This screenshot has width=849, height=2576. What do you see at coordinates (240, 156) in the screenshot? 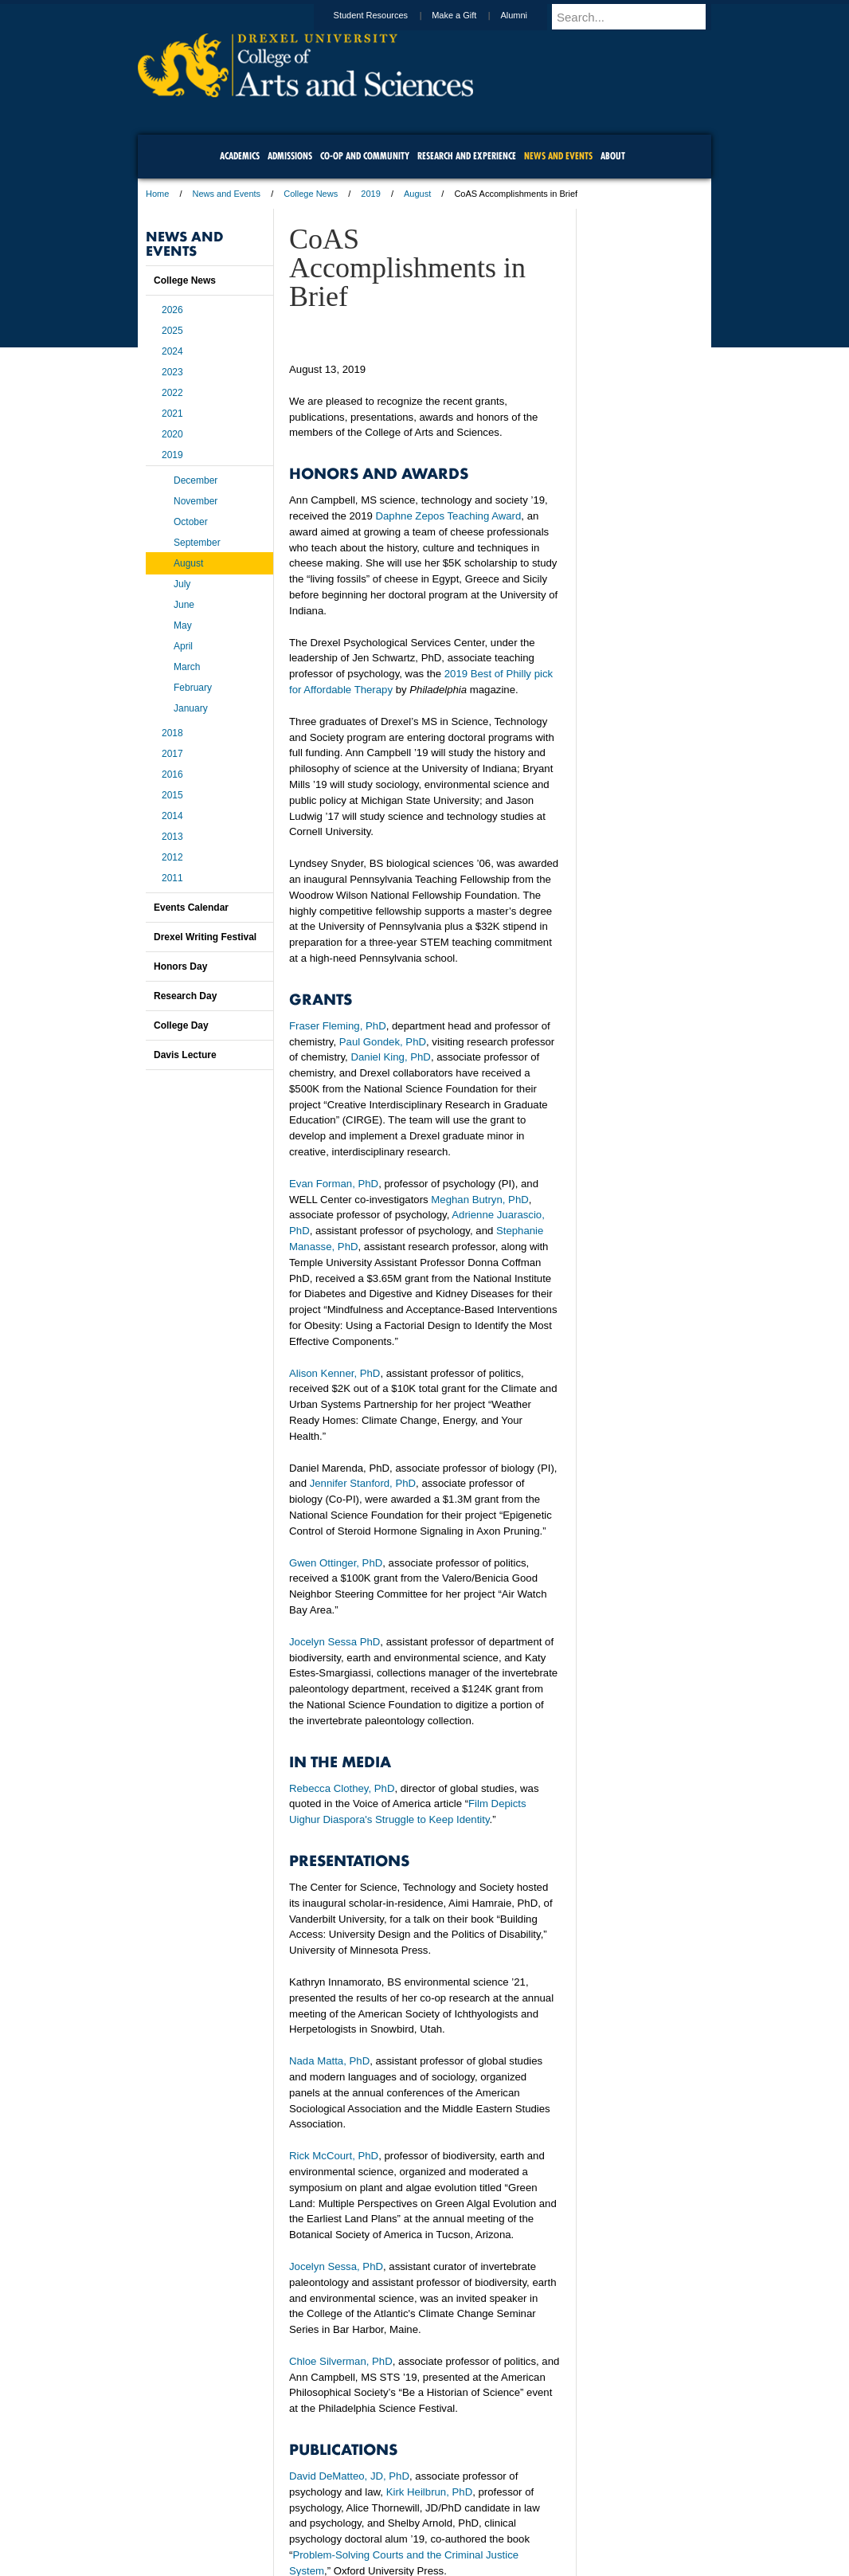
I see `Academics [menuitem]` at bounding box center [240, 156].